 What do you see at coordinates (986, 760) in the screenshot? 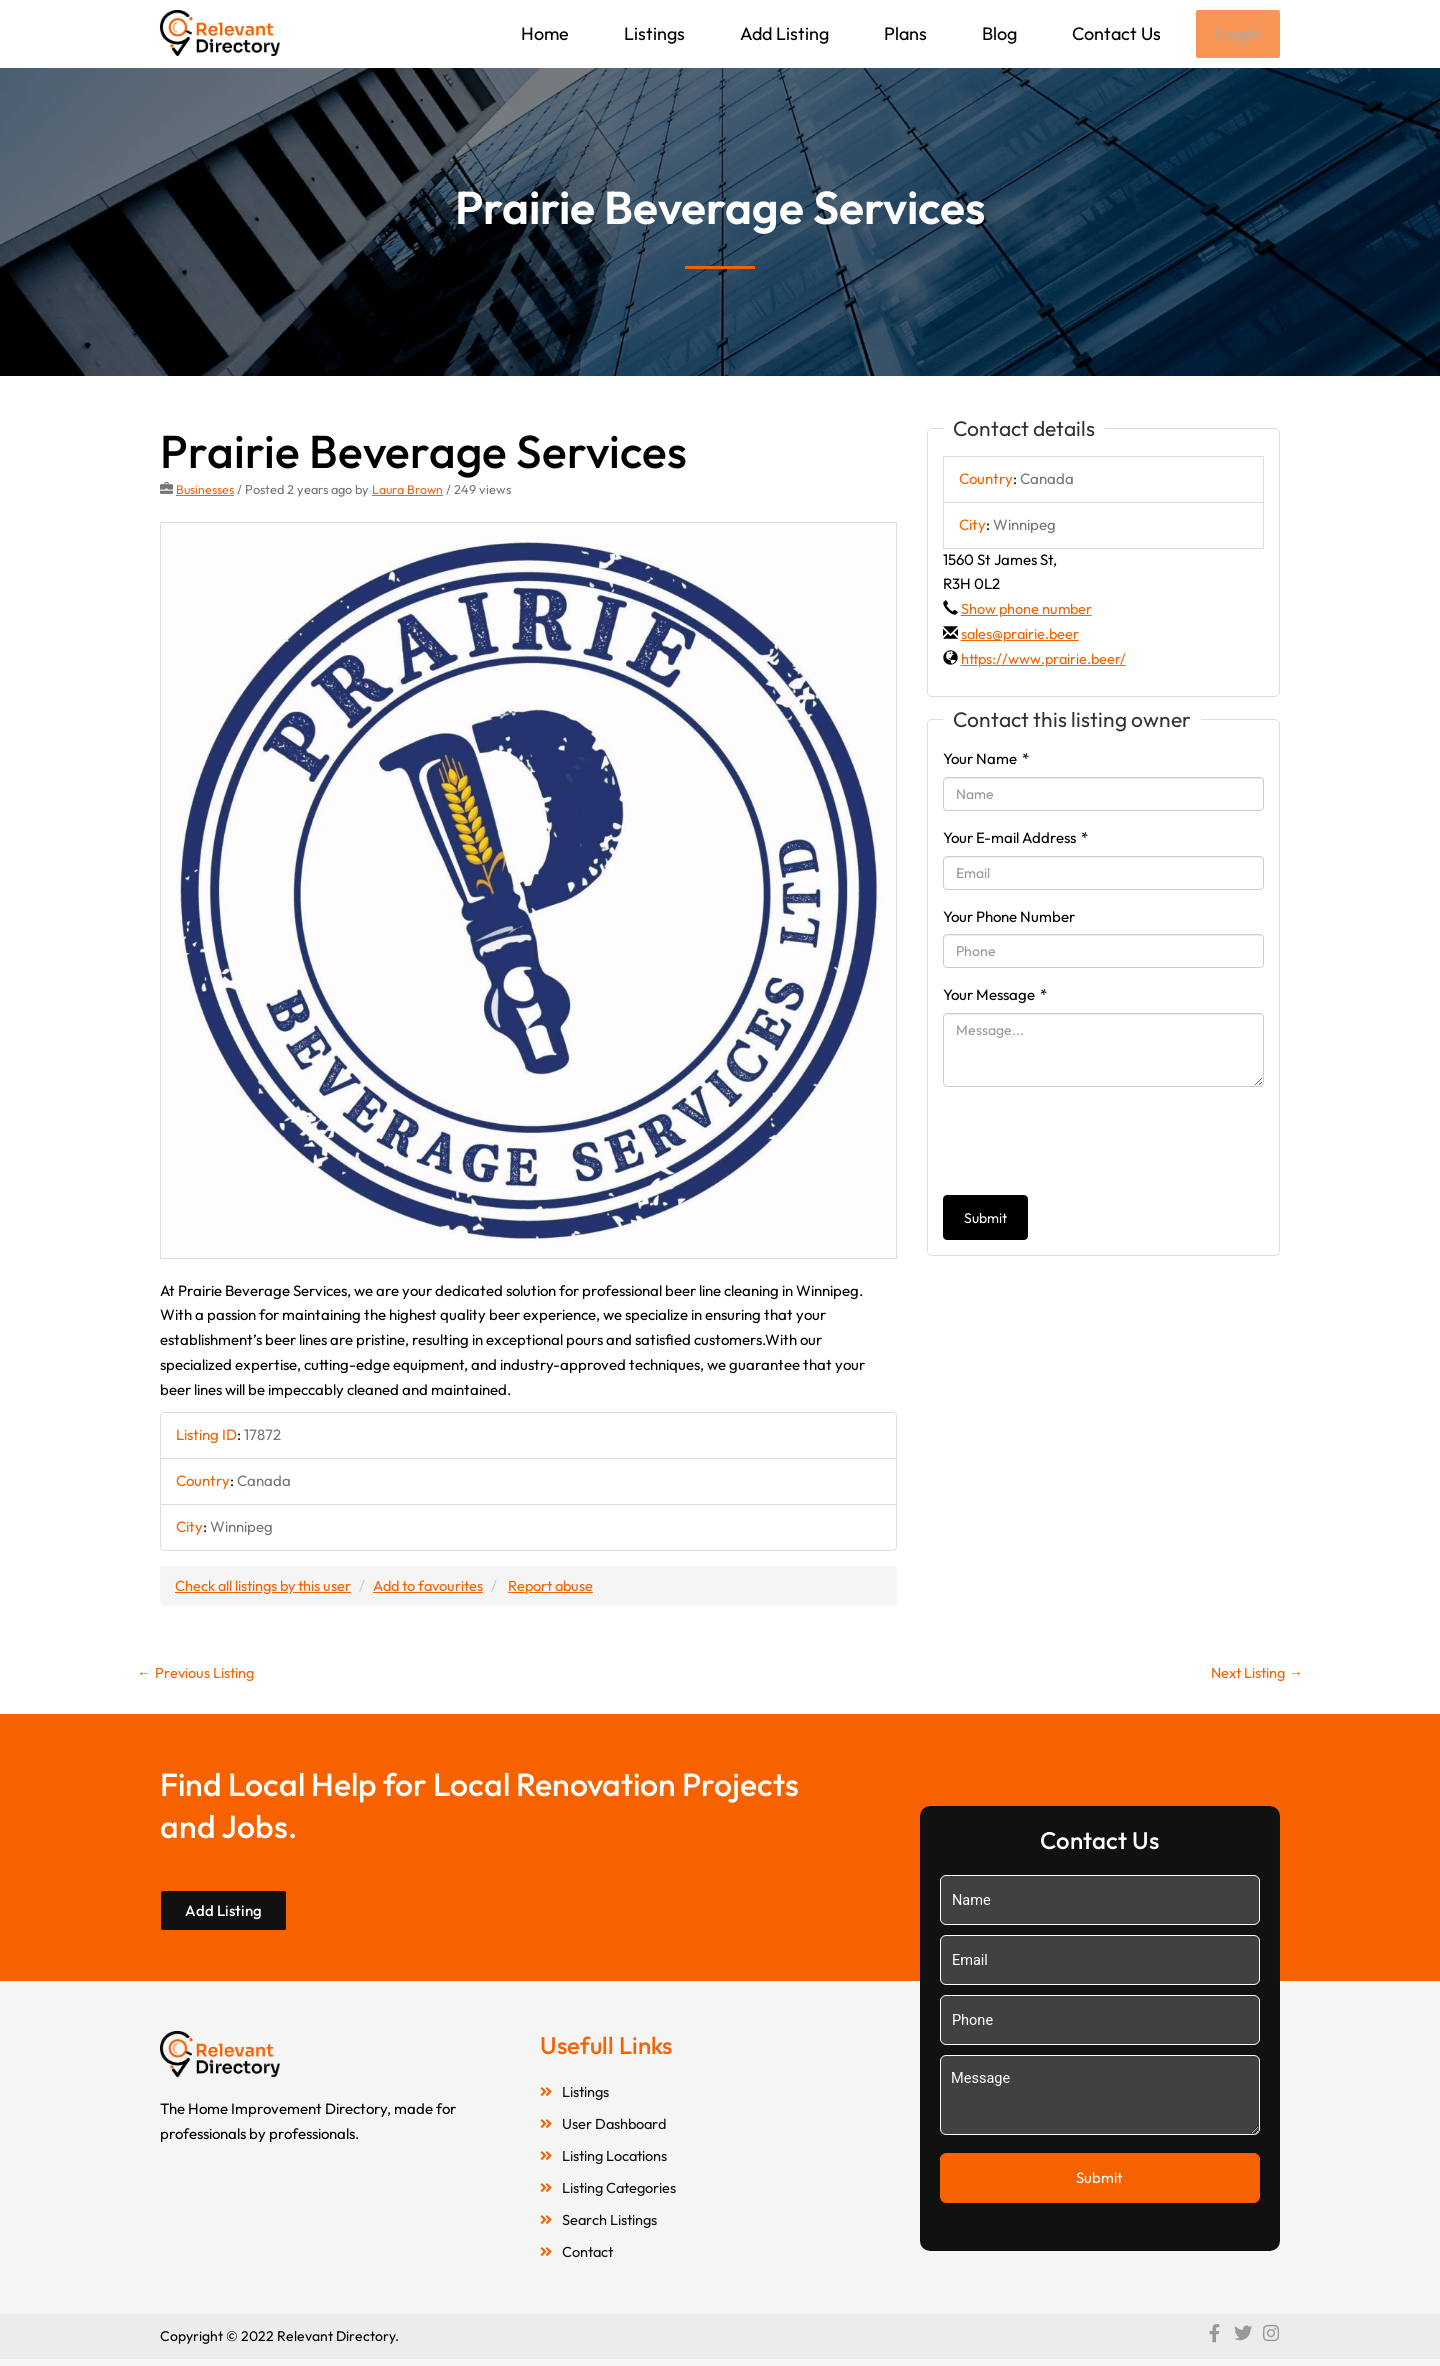
I see `Your Name` at bounding box center [986, 760].